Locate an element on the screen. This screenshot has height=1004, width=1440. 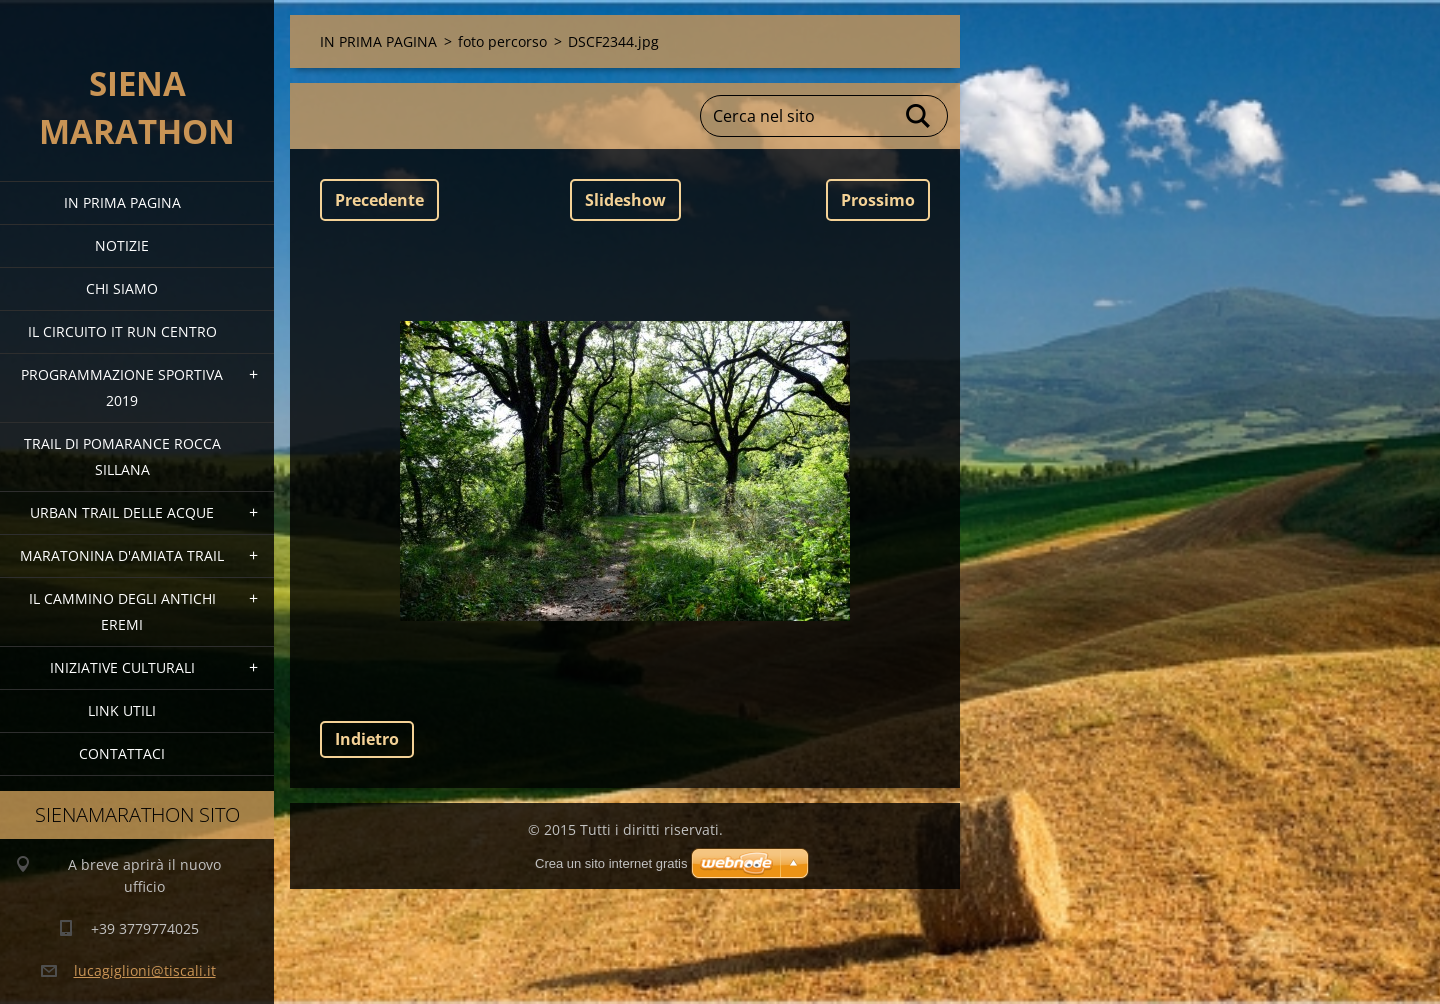
Il Cammino degli Antichi Eremi is located at coordinates (122, 611).